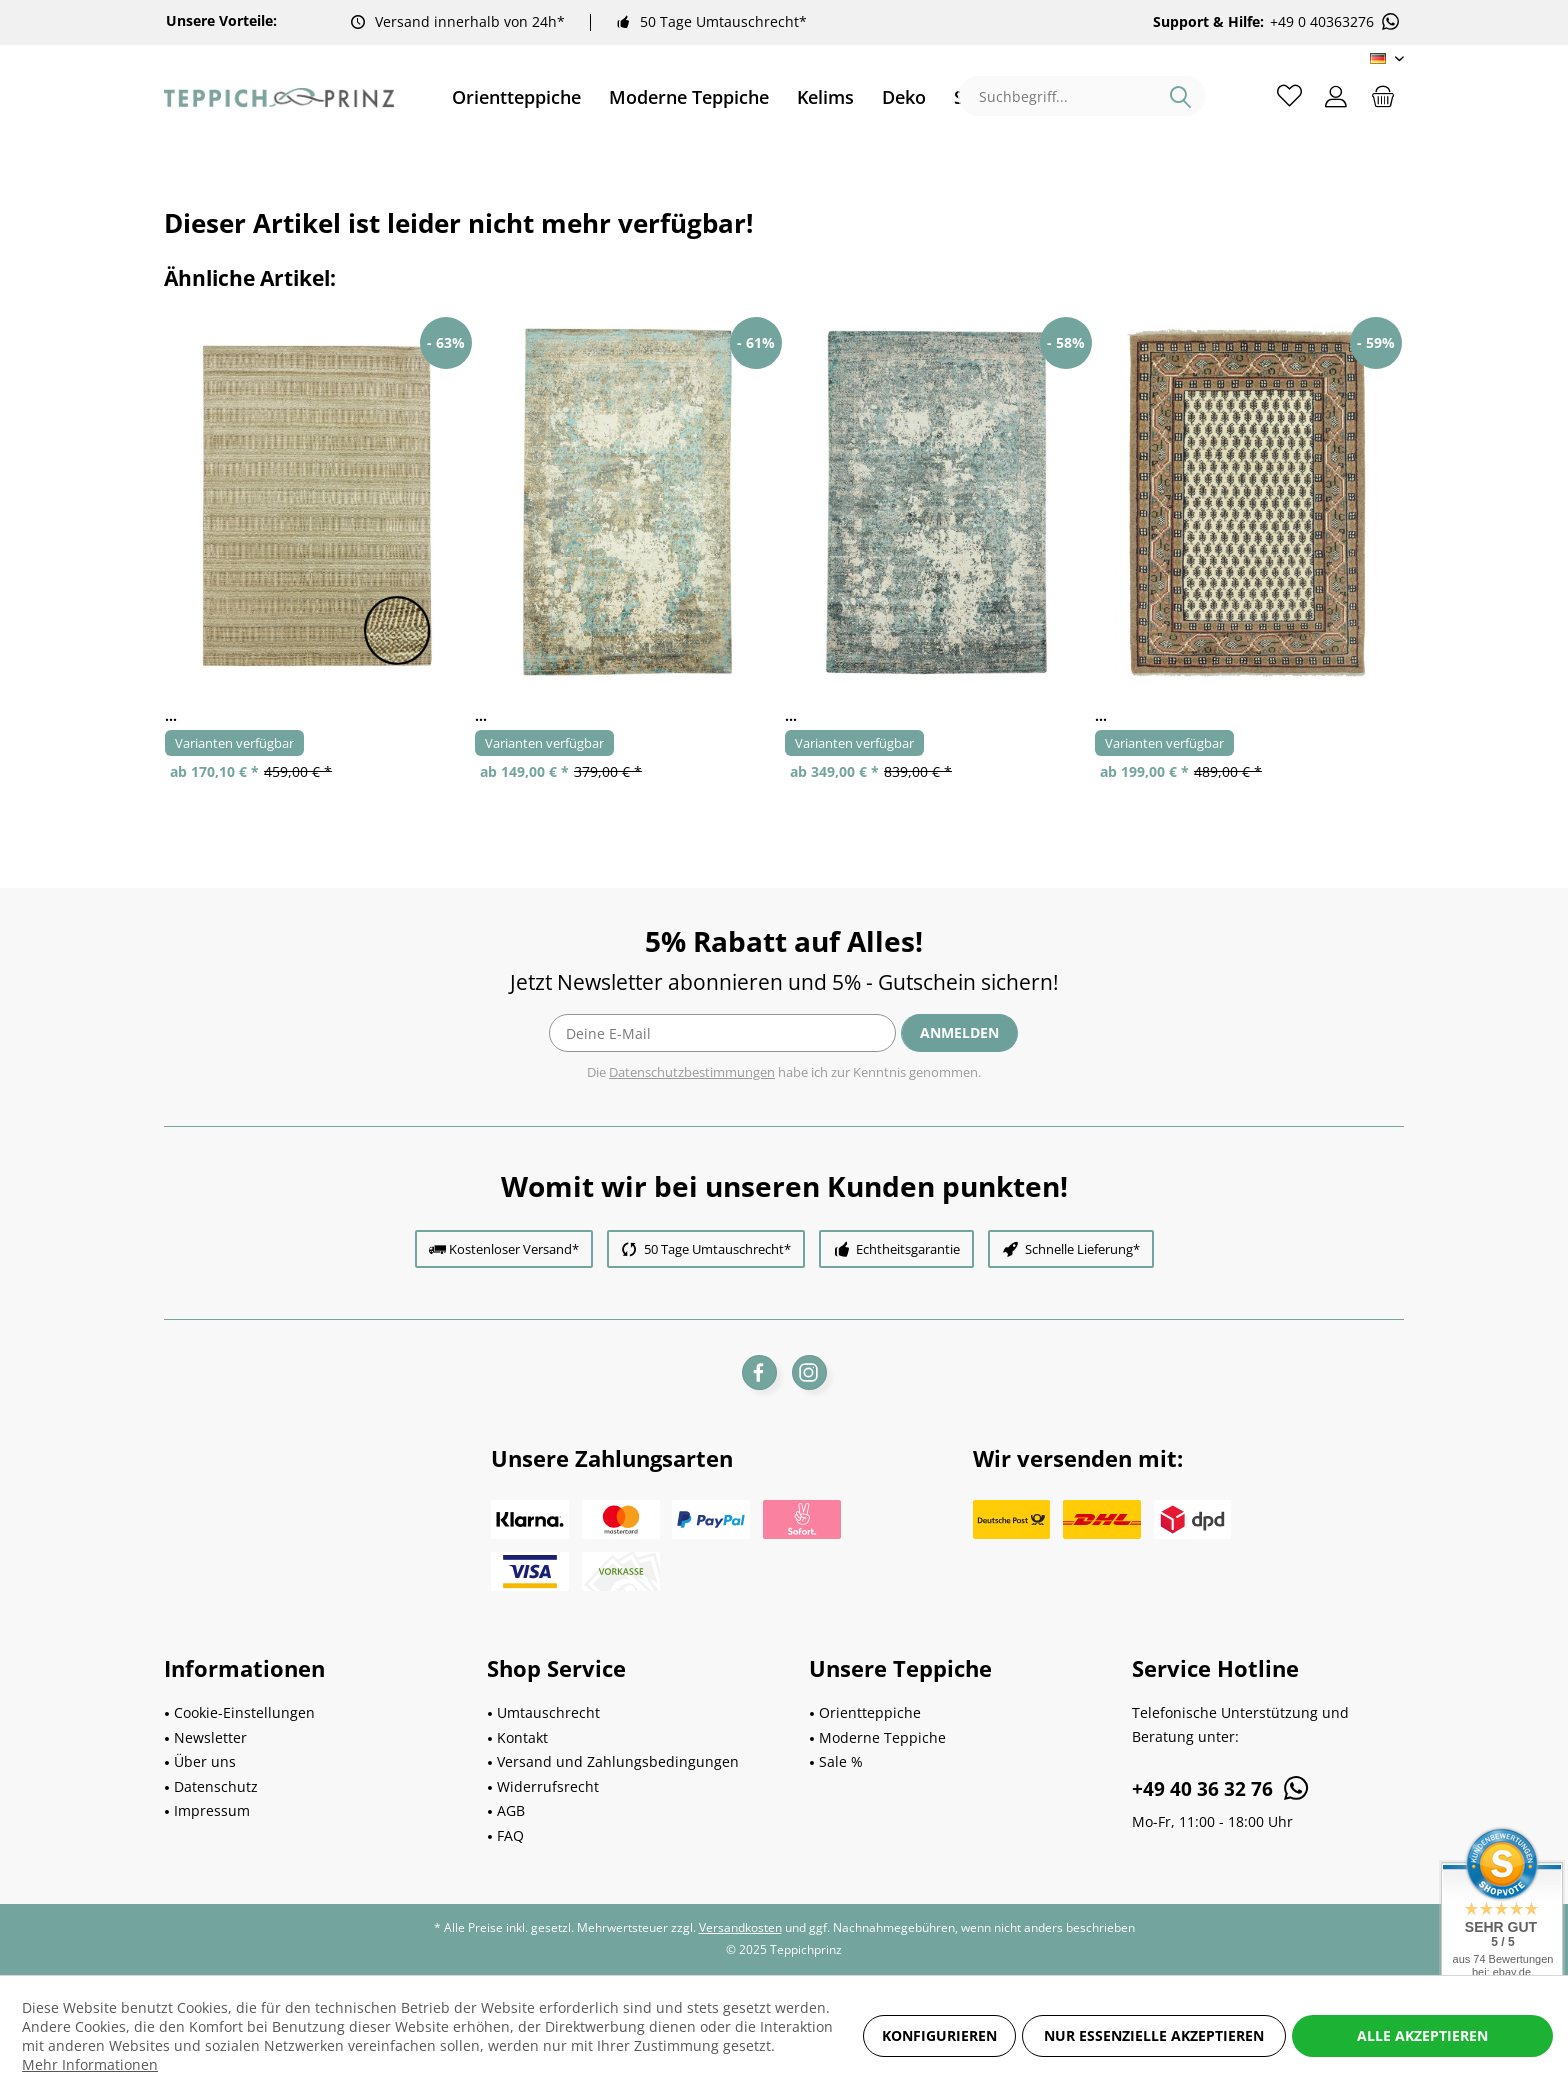 The height and width of the screenshot is (2096, 1568). What do you see at coordinates (825, 97) in the screenshot?
I see `[Kelims]` at bounding box center [825, 97].